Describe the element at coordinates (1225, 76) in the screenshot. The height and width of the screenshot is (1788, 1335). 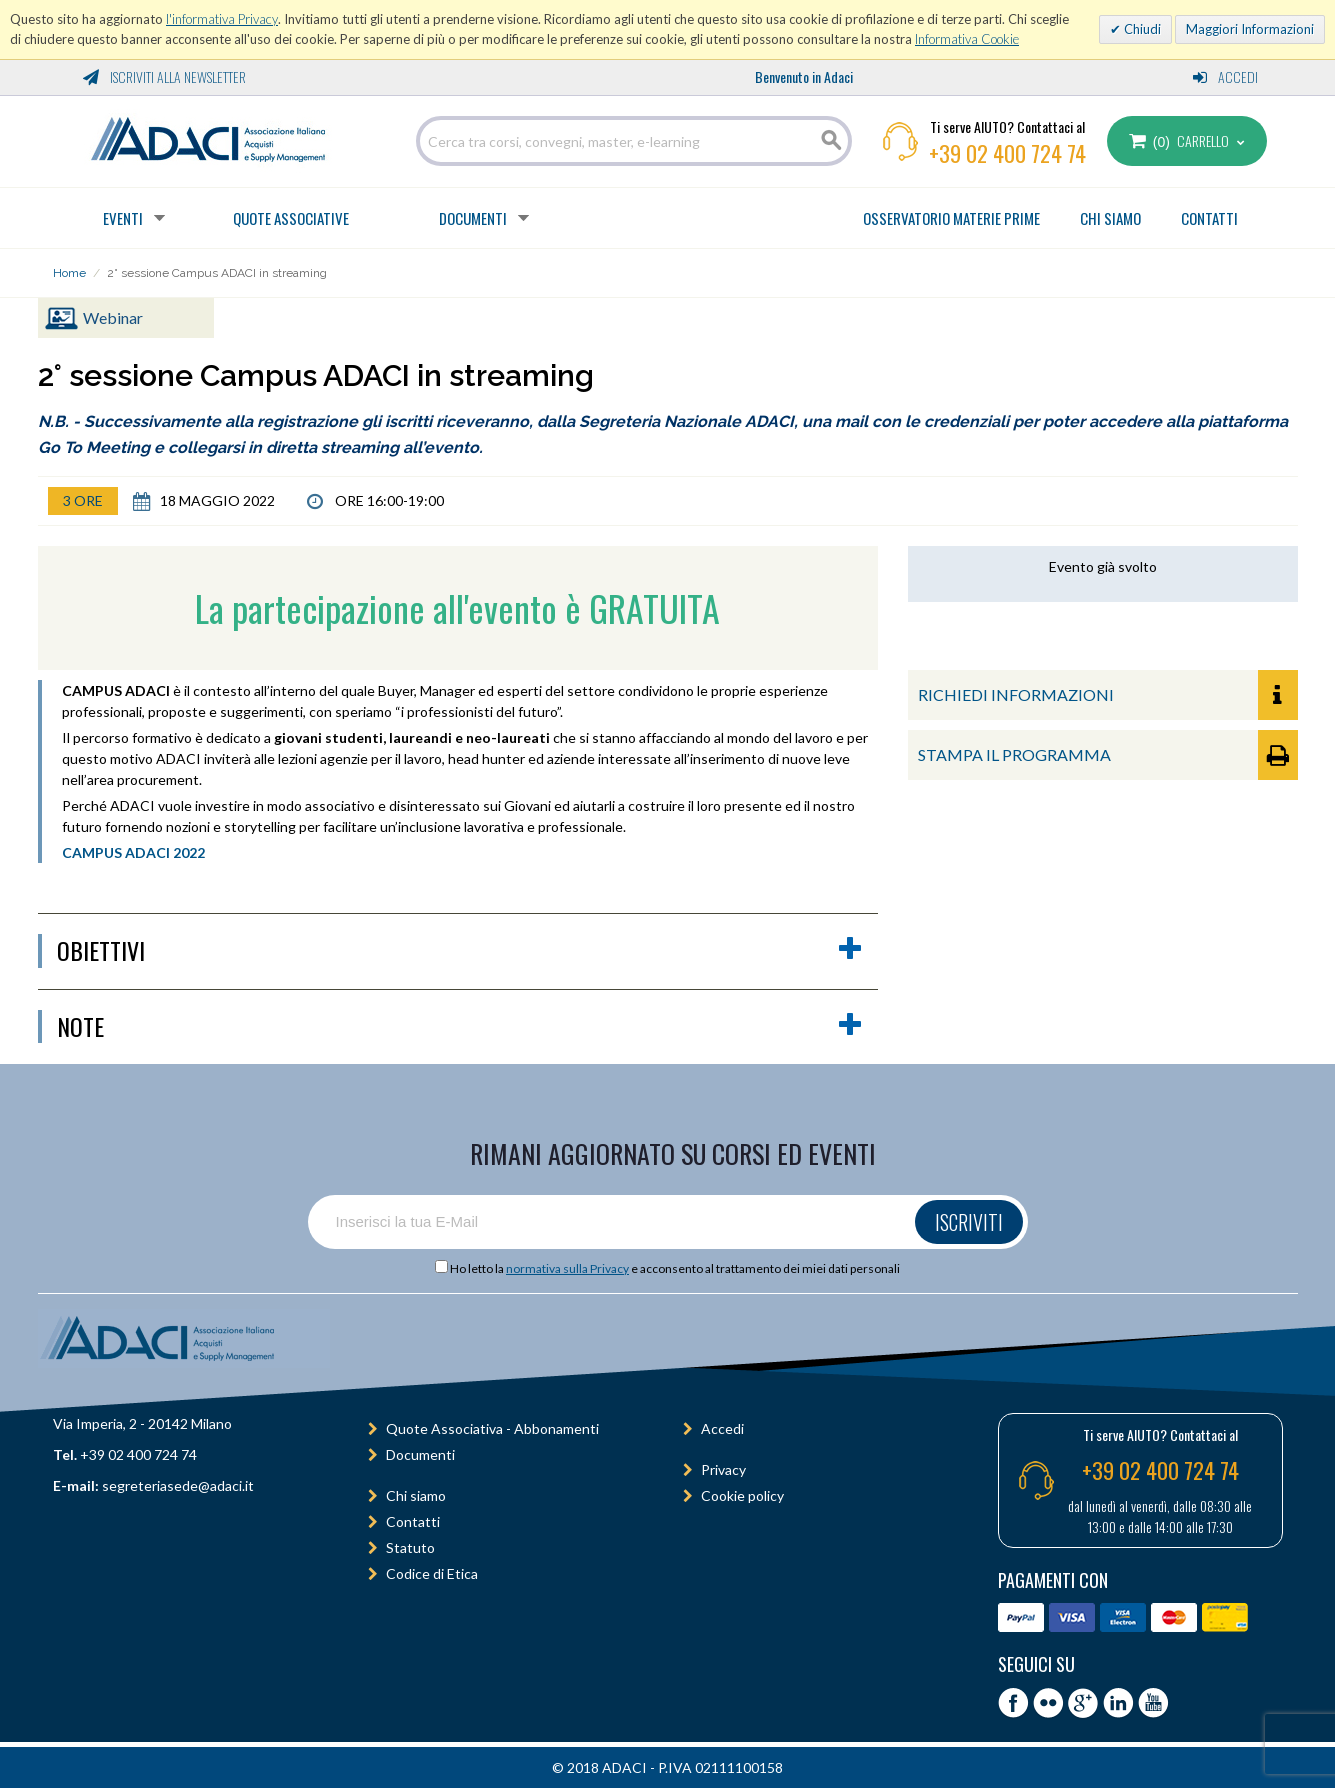
I see `Accedi` at that location.